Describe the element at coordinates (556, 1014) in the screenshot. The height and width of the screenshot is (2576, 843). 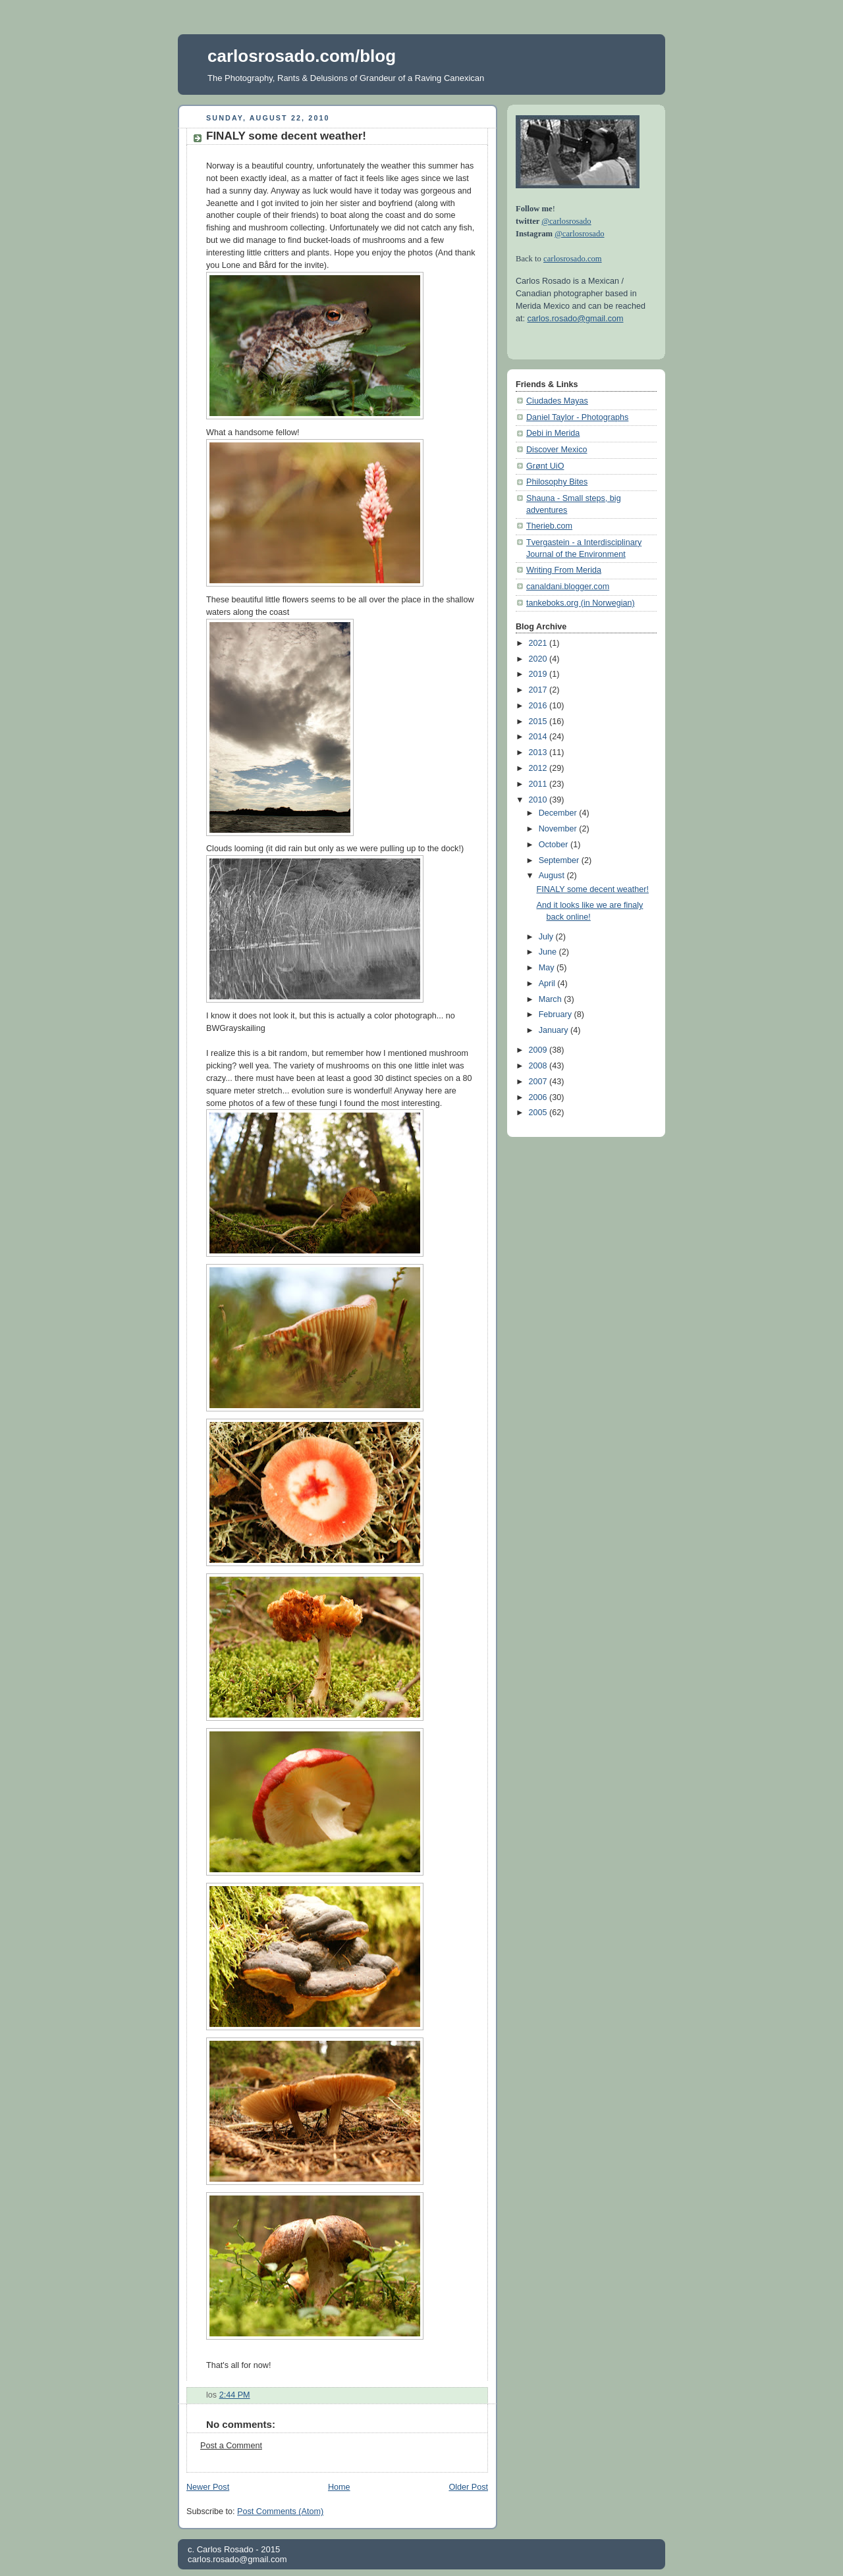
I see `February` at that location.